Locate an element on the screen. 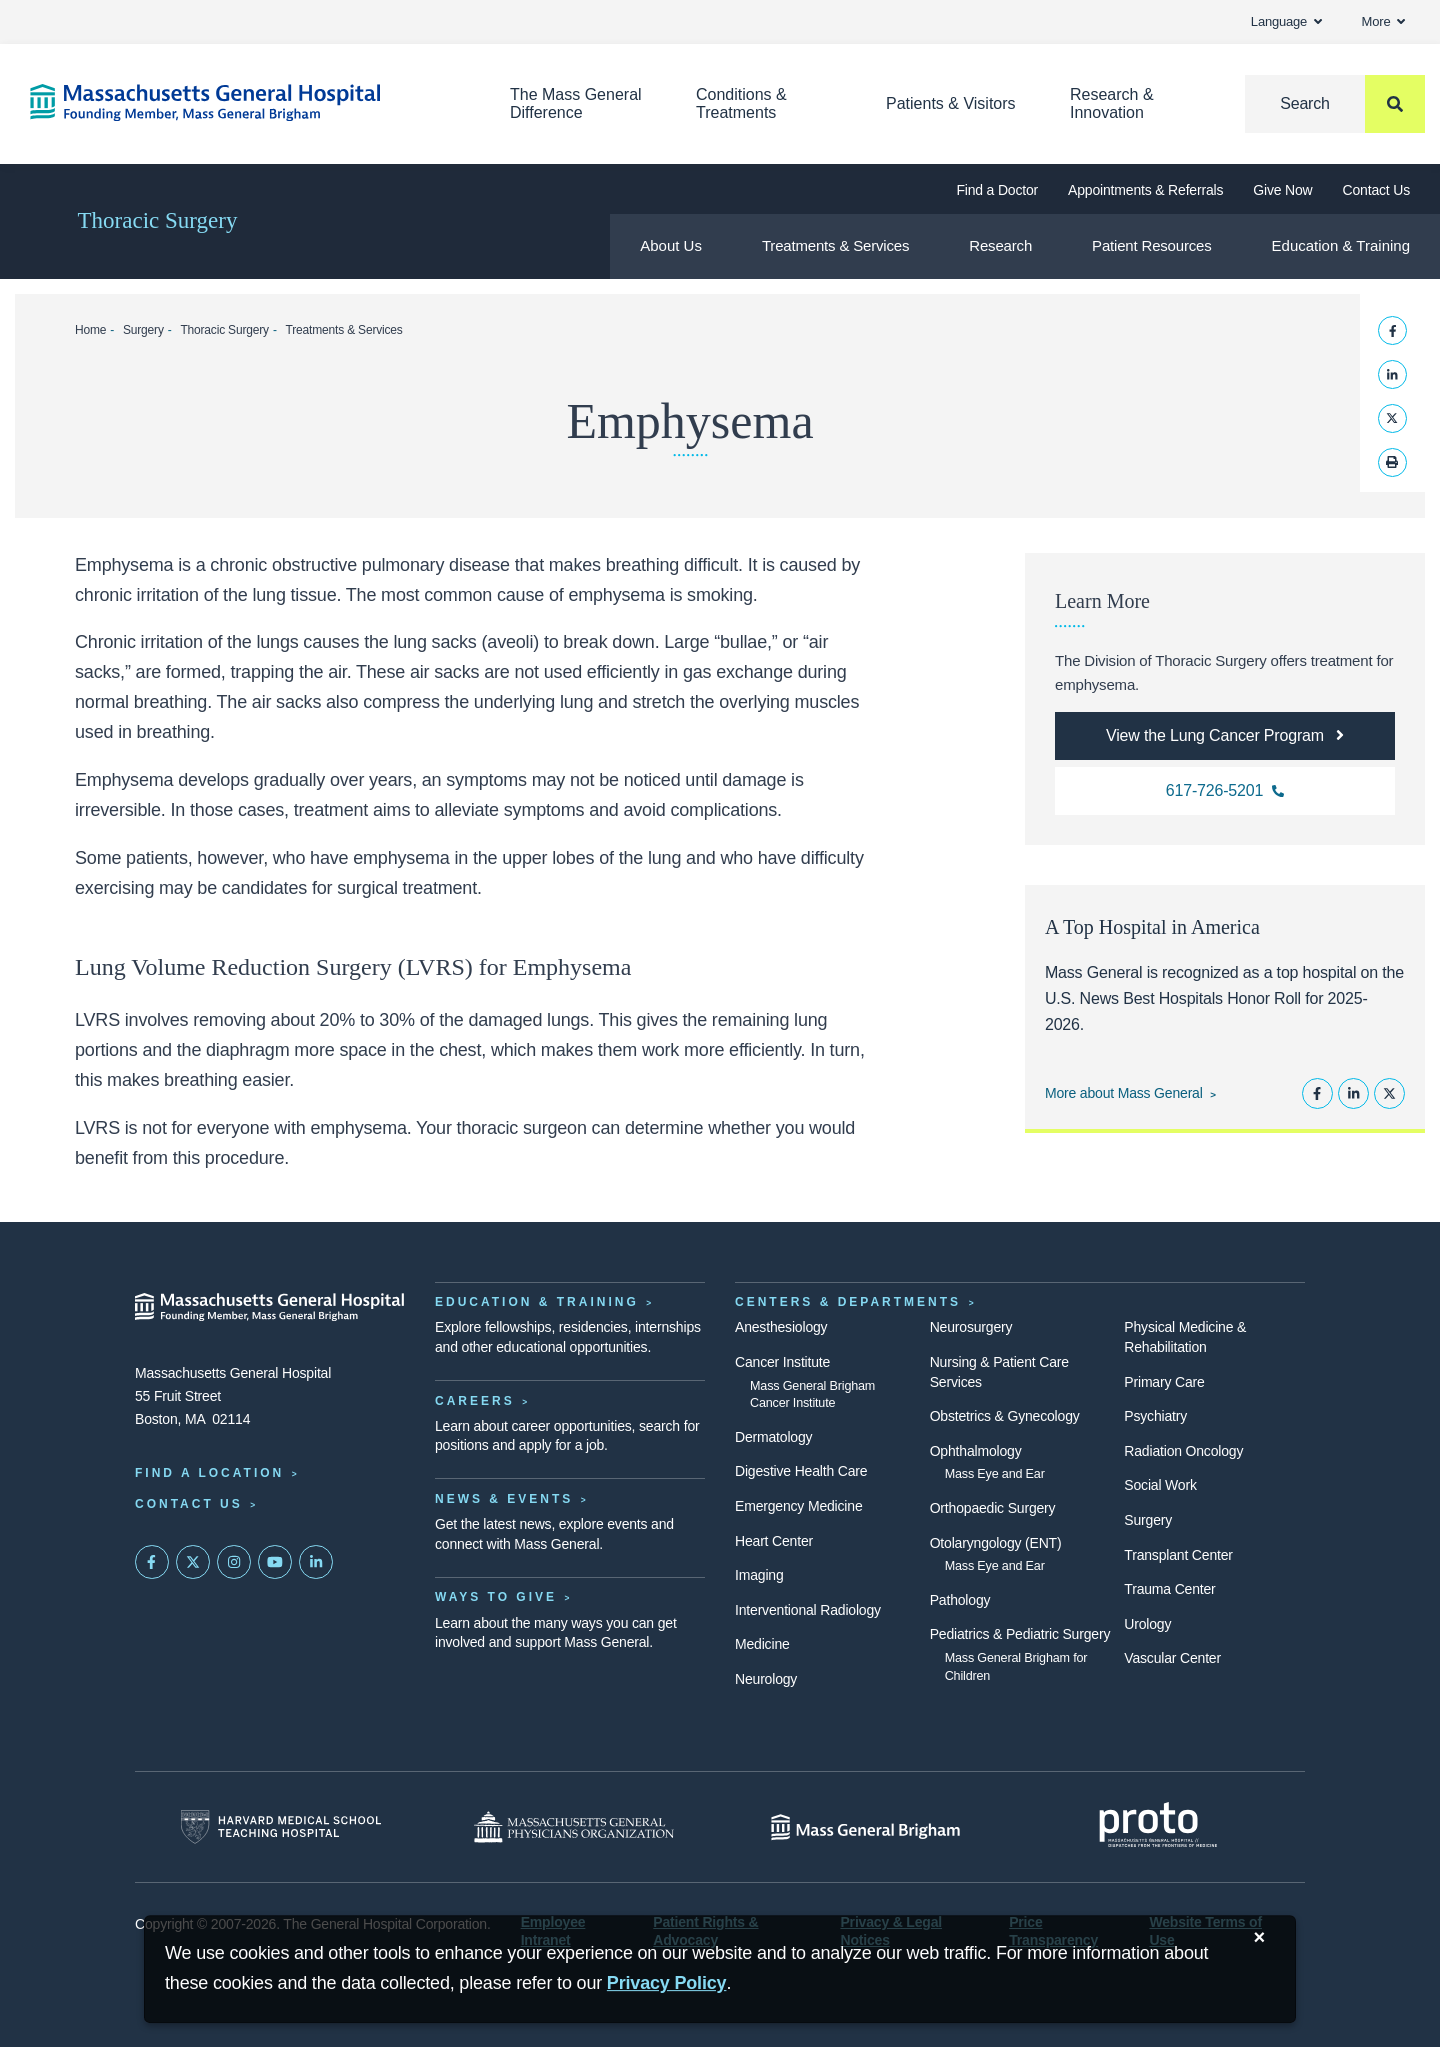 This screenshot has width=1440, height=2047. Interventional Radiology is located at coordinates (808, 1610).